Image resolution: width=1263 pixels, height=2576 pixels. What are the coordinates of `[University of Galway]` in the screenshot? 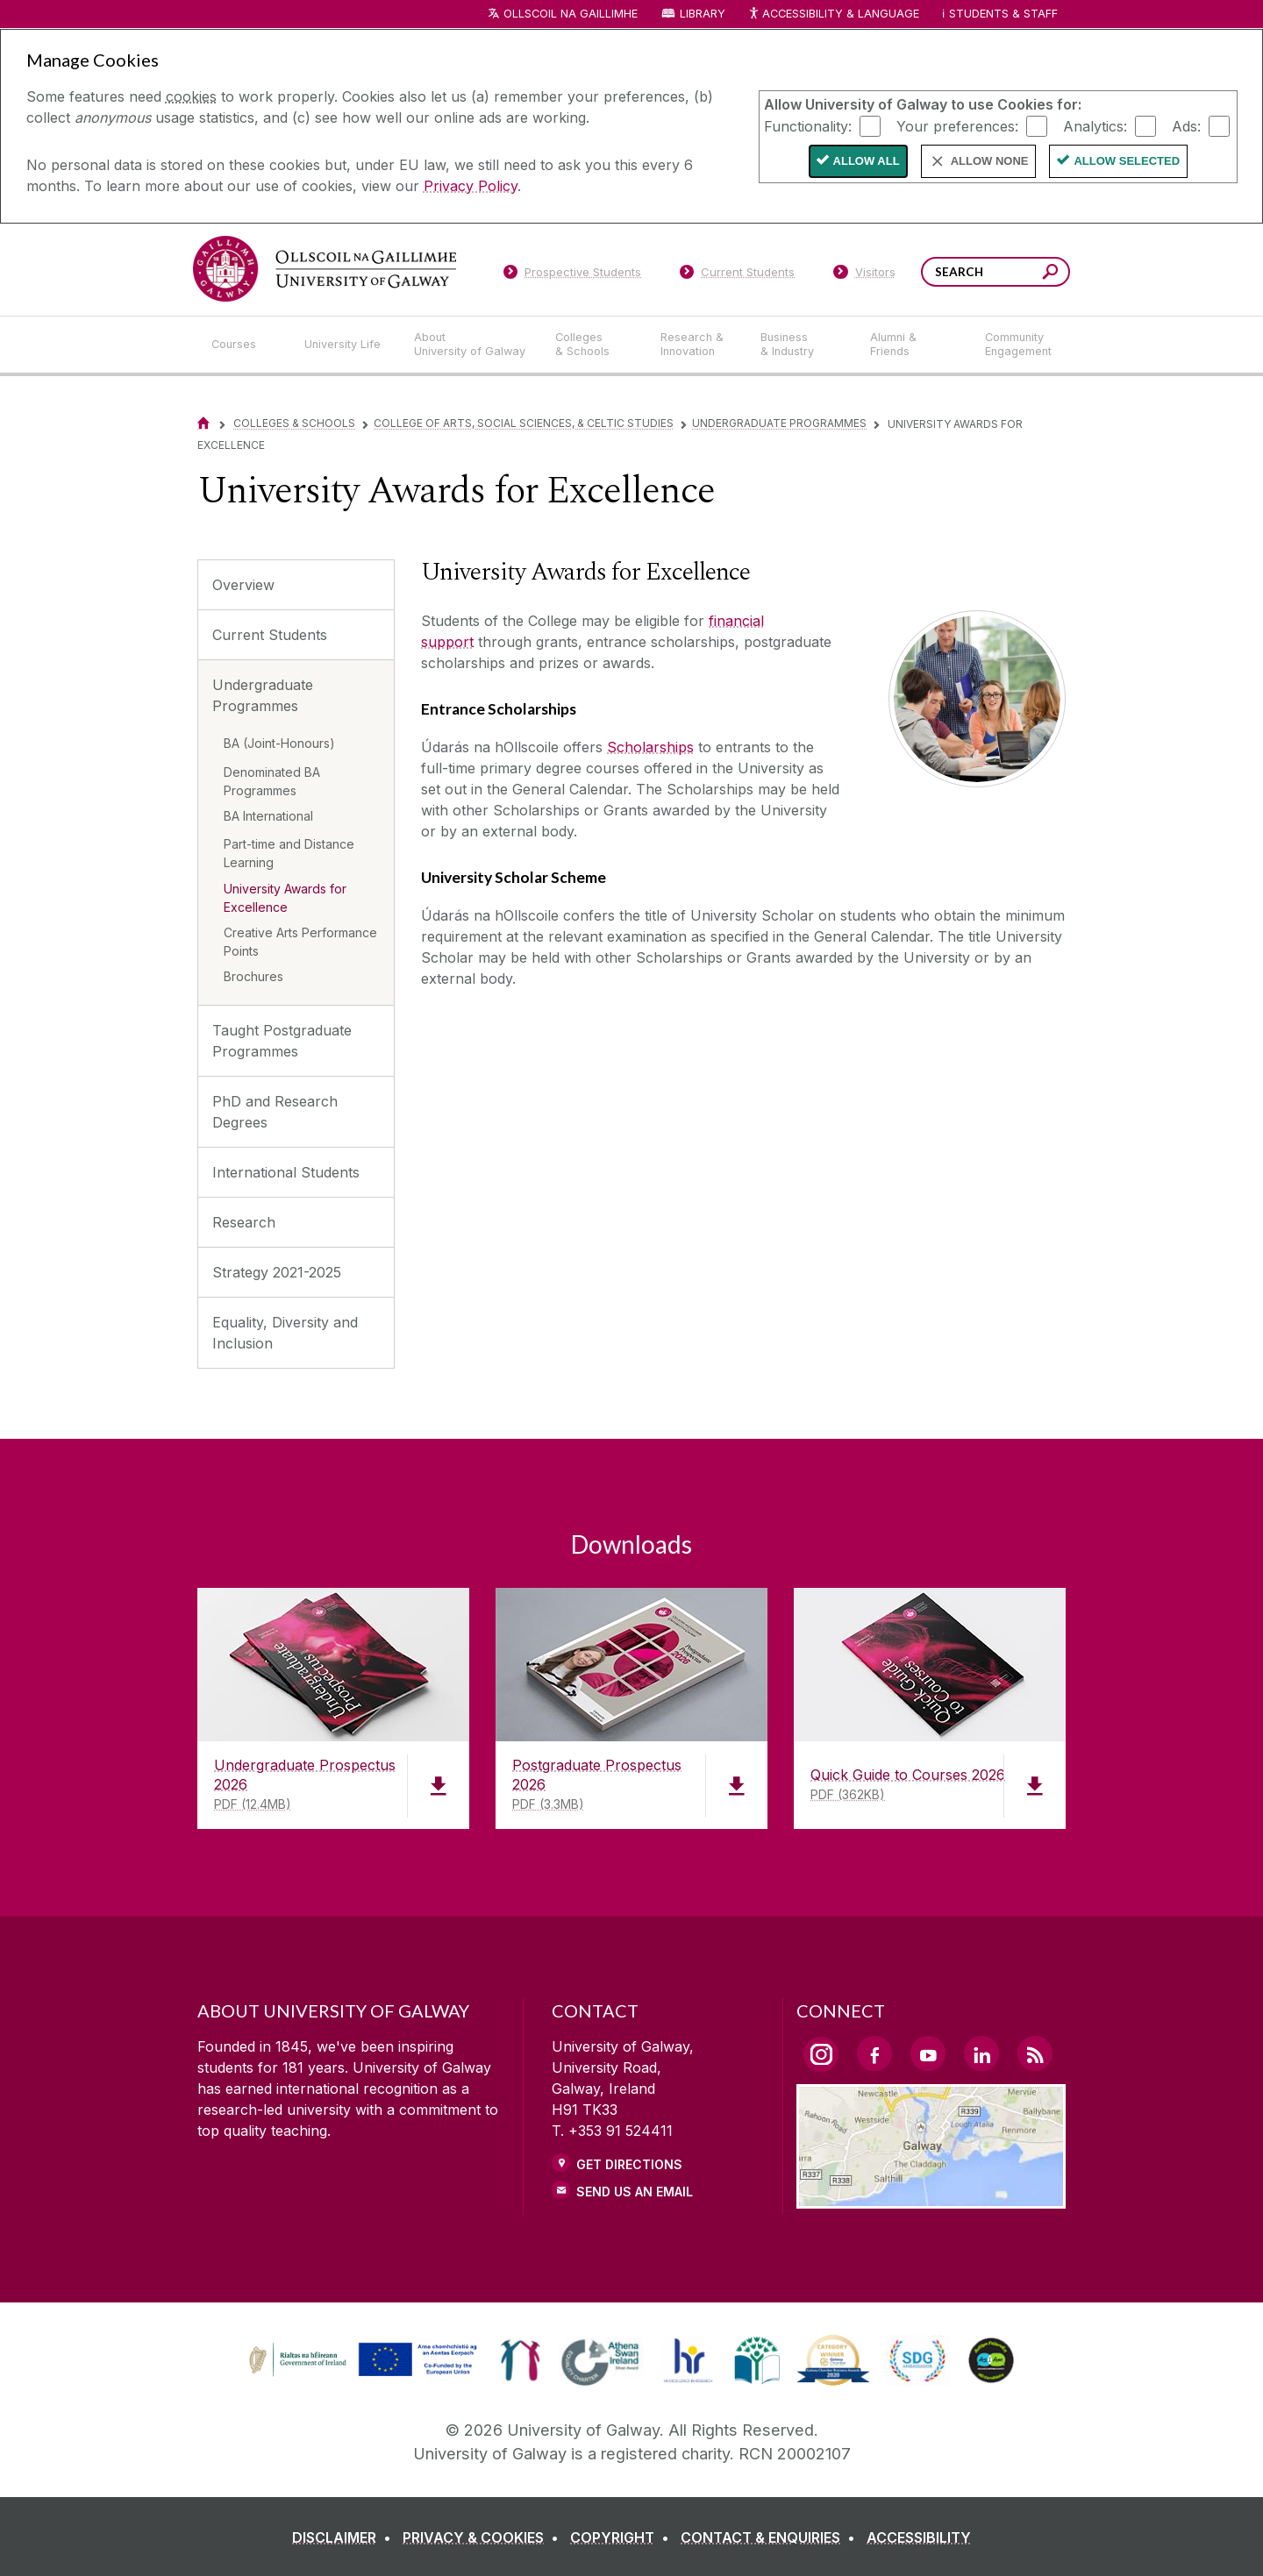 It's located at (324, 269).